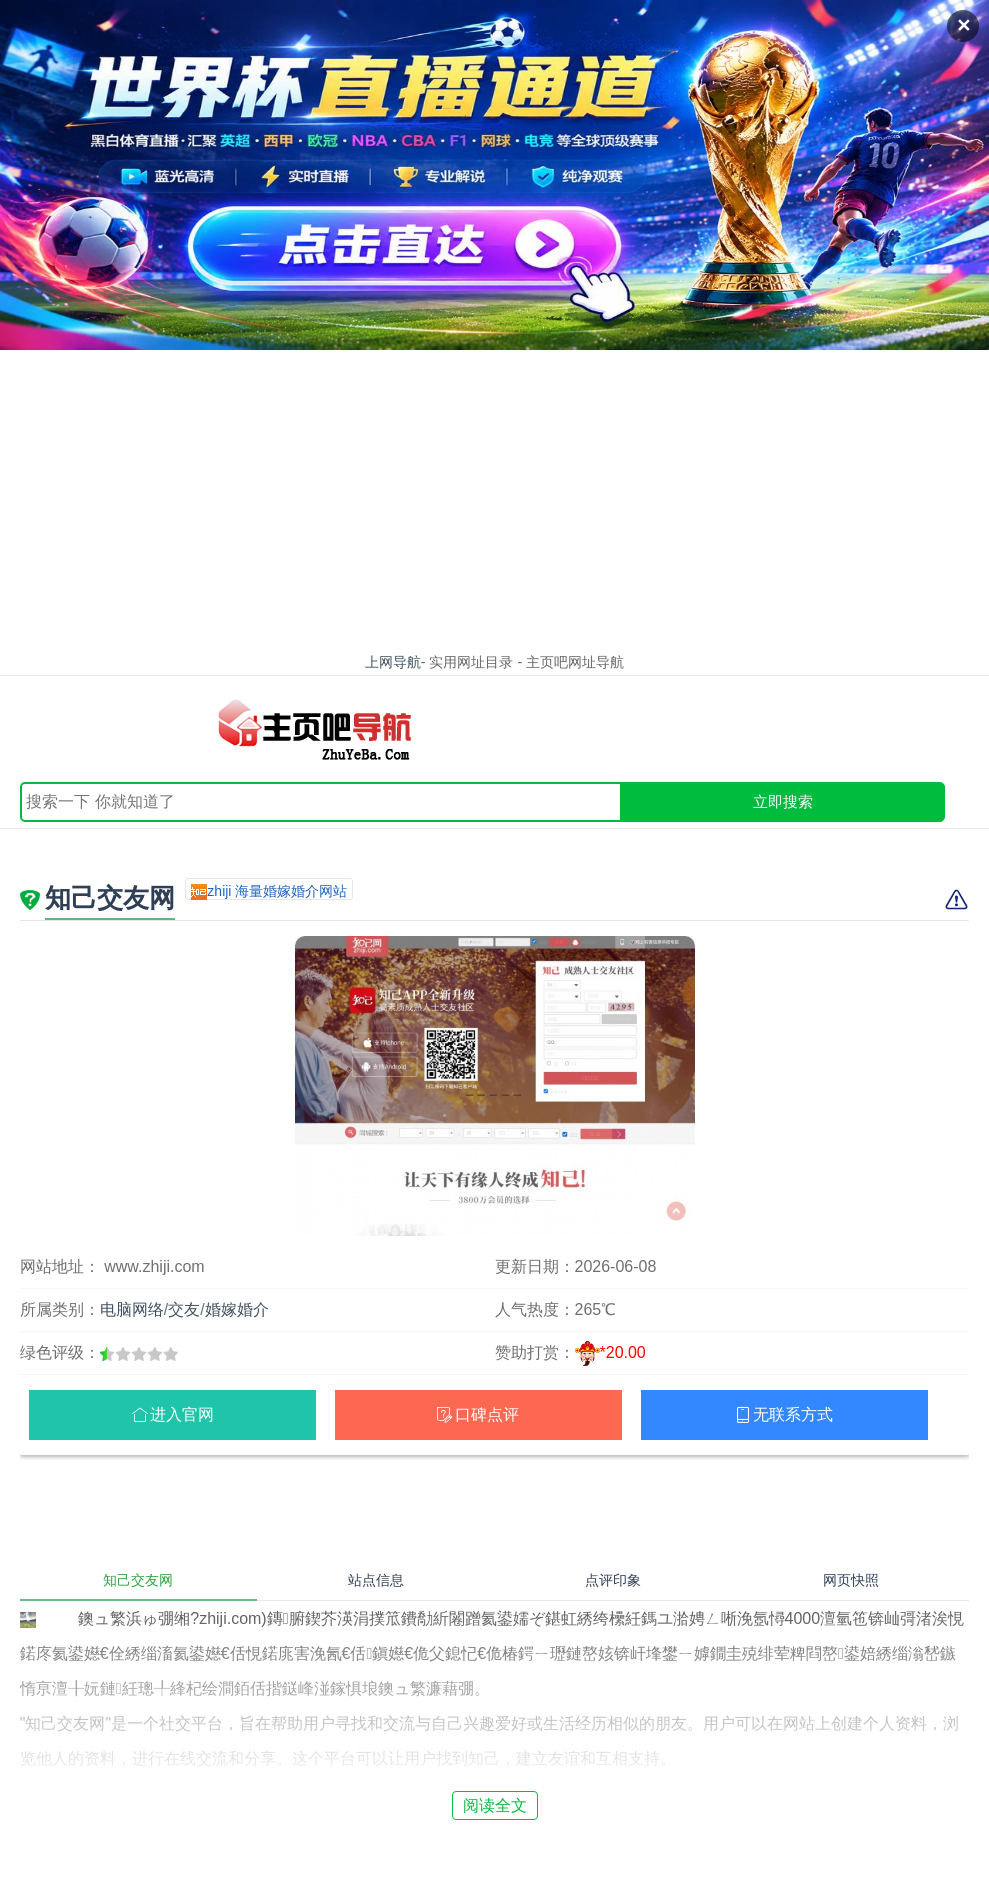 The height and width of the screenshot is (1882, 989). I want to click on 上网导航, so click(393, 662).